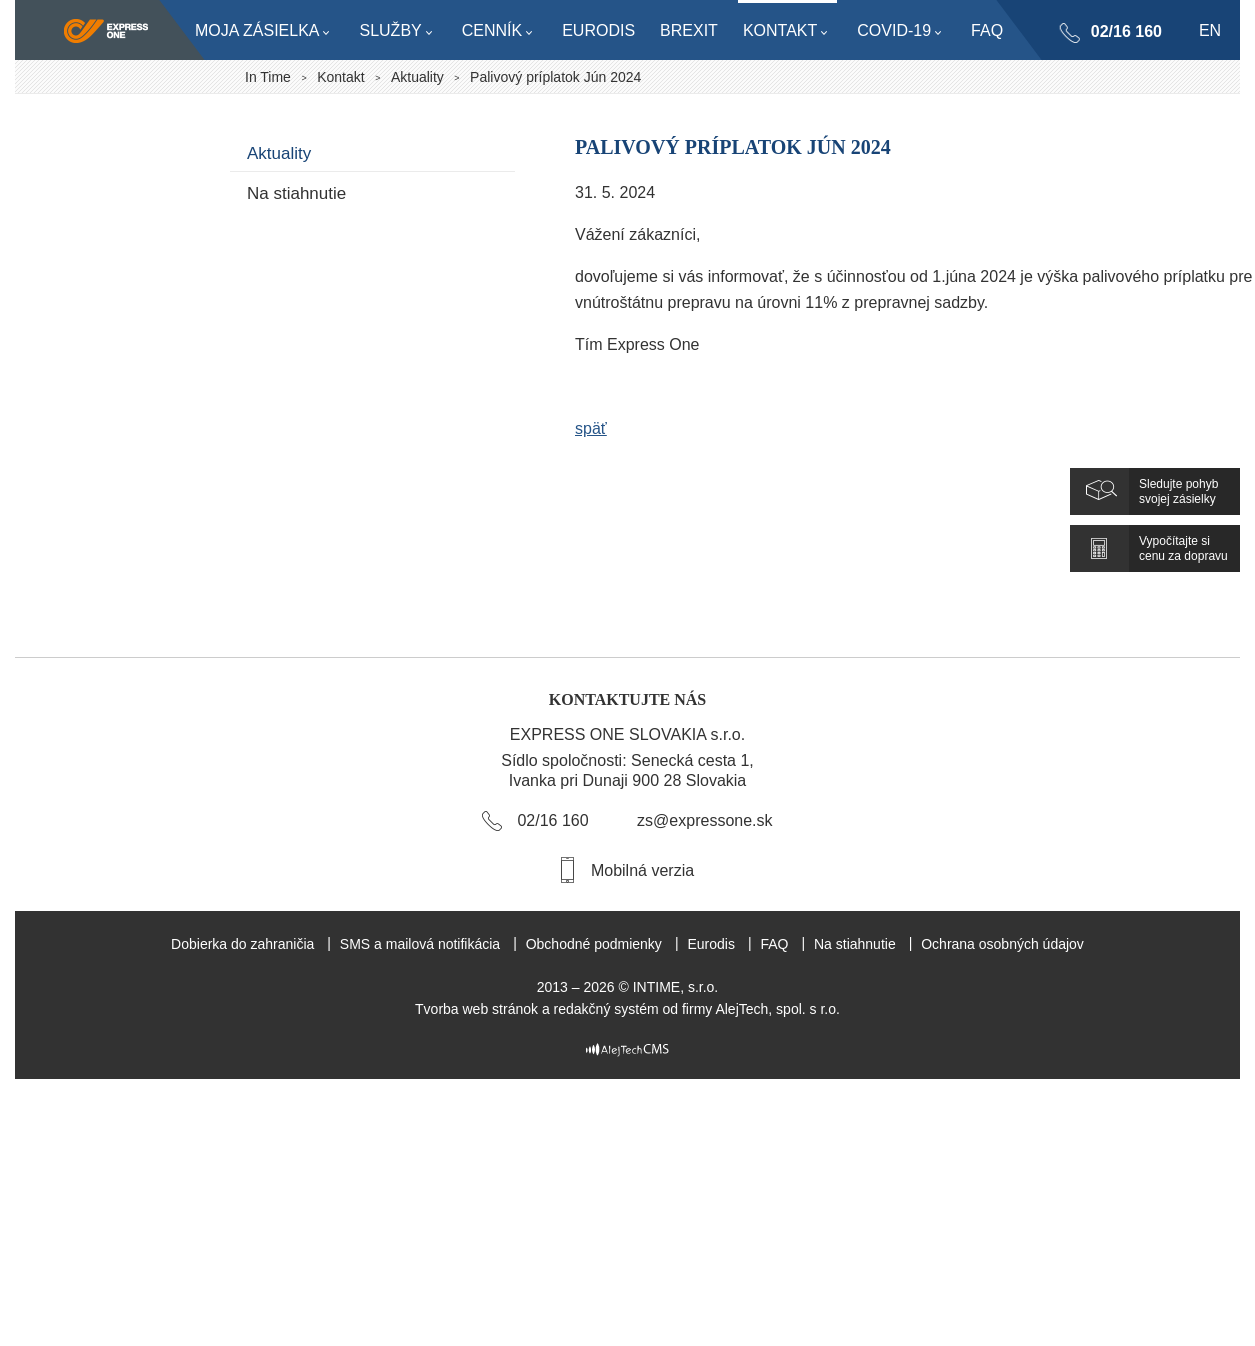 The width and height of the screenshot is (1255, 1346). Describe the element at coordinates (1125, 31) in the screenshot. I see `02/16 160` at that location.